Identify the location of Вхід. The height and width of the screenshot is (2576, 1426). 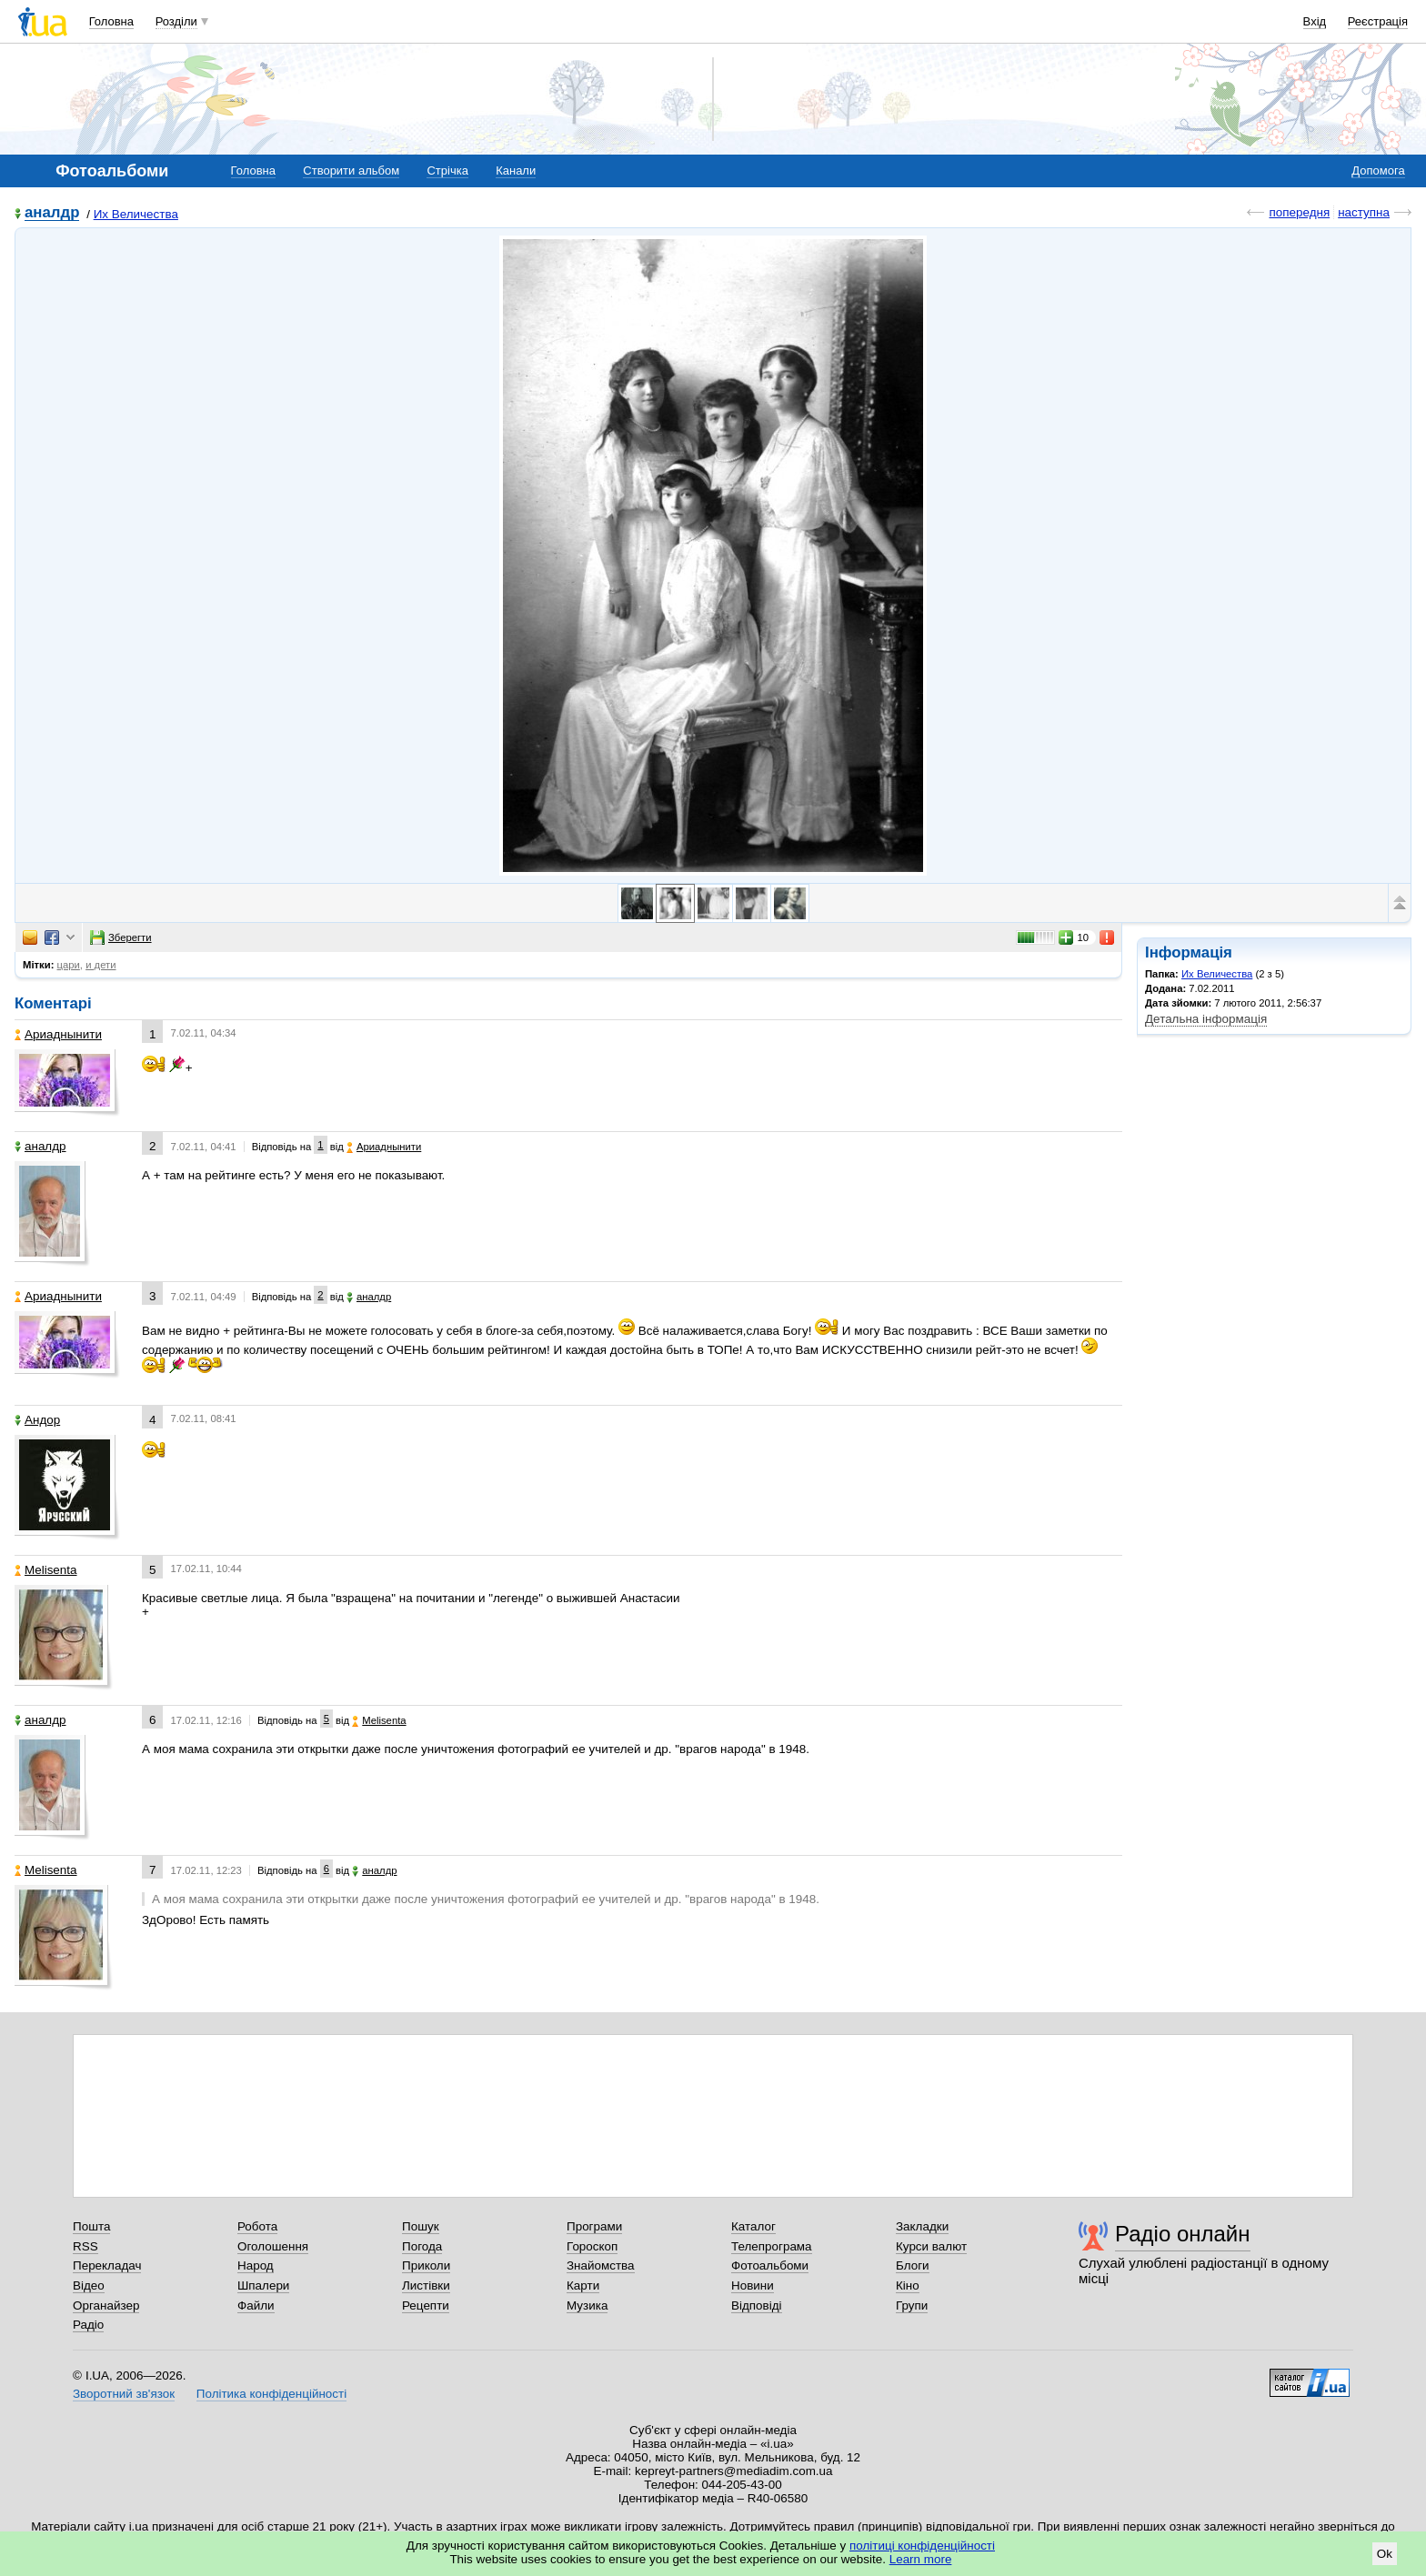
(1315, 21).